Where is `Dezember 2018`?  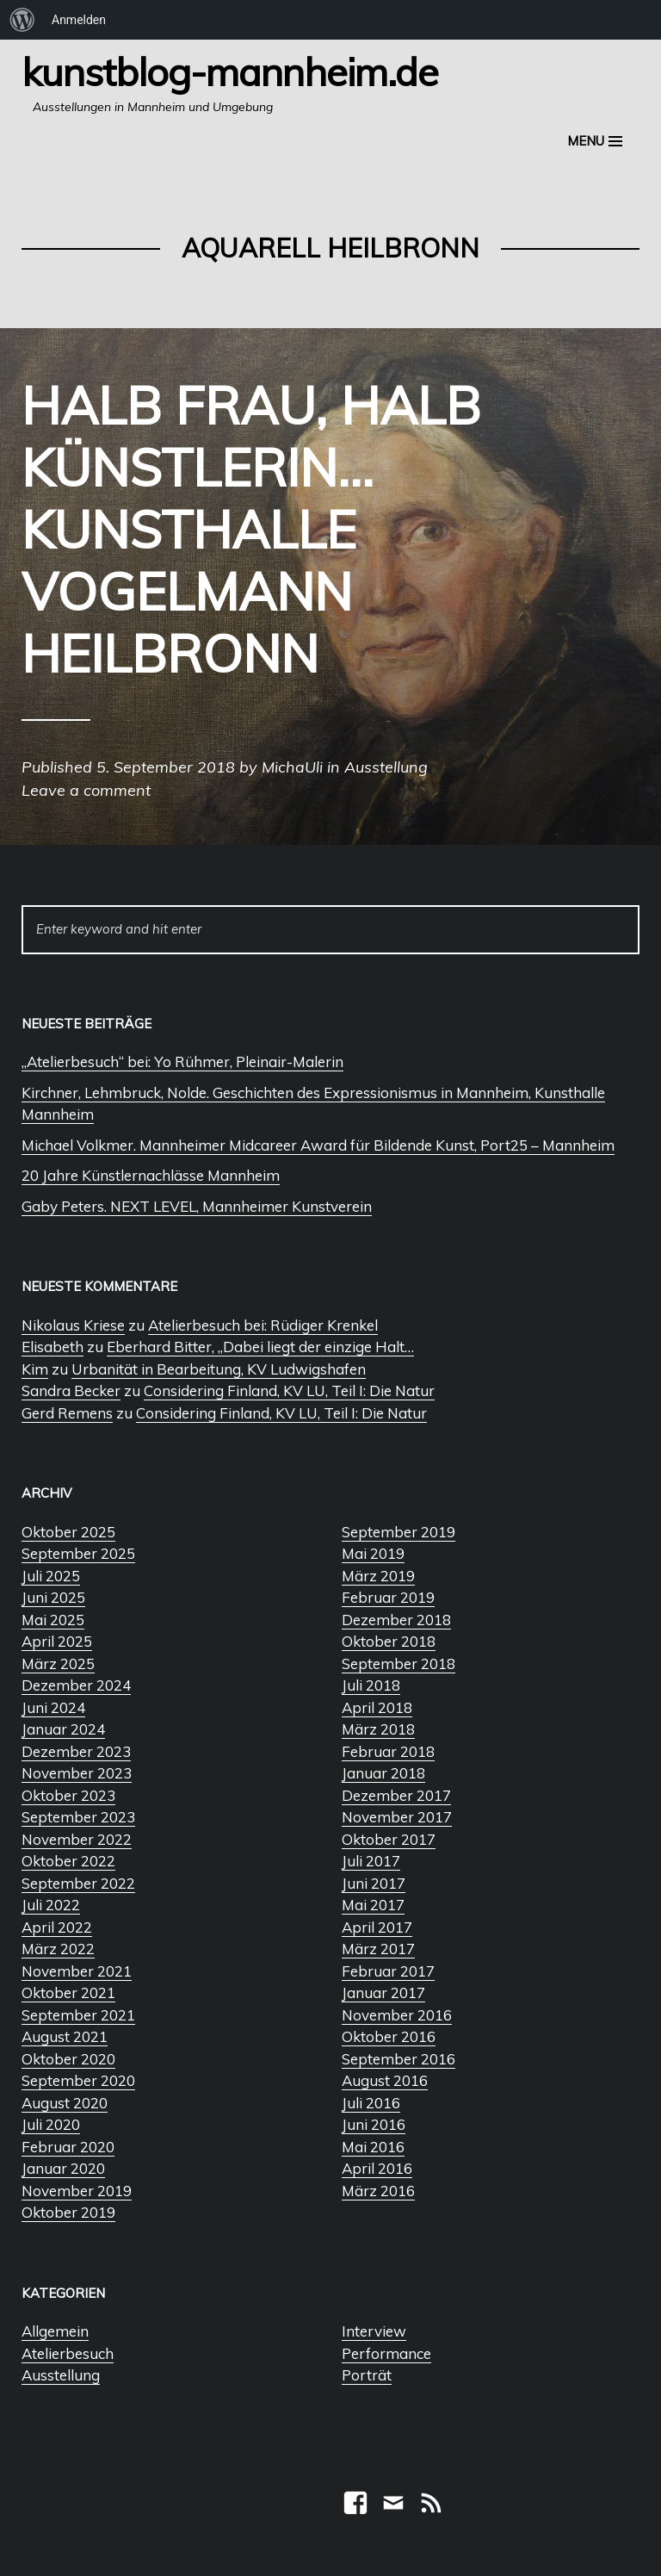 Dezember 2018 is located at coordinates (396, 1620).